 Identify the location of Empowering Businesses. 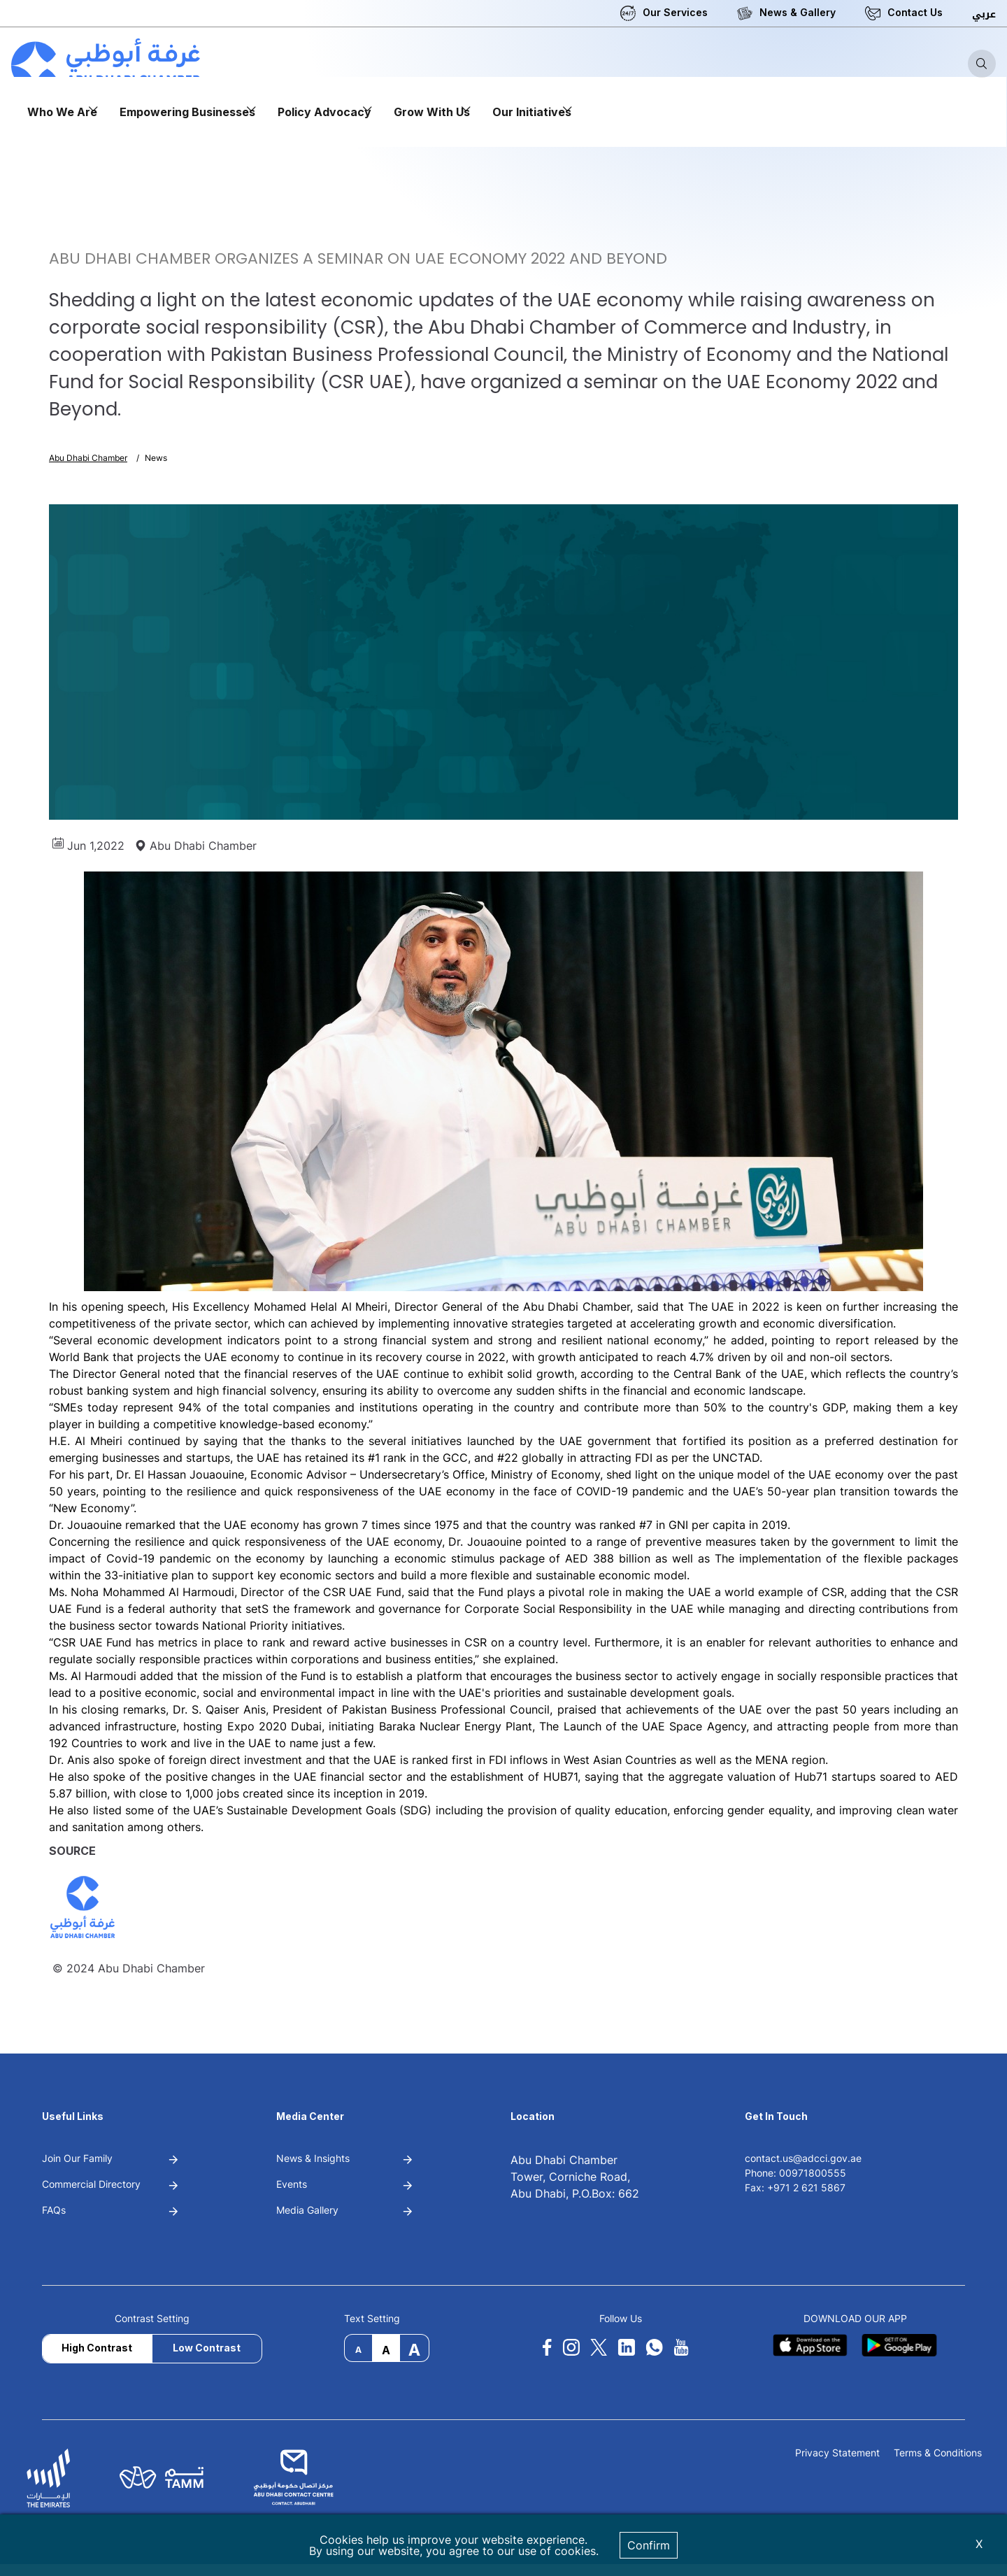
(187, 112).